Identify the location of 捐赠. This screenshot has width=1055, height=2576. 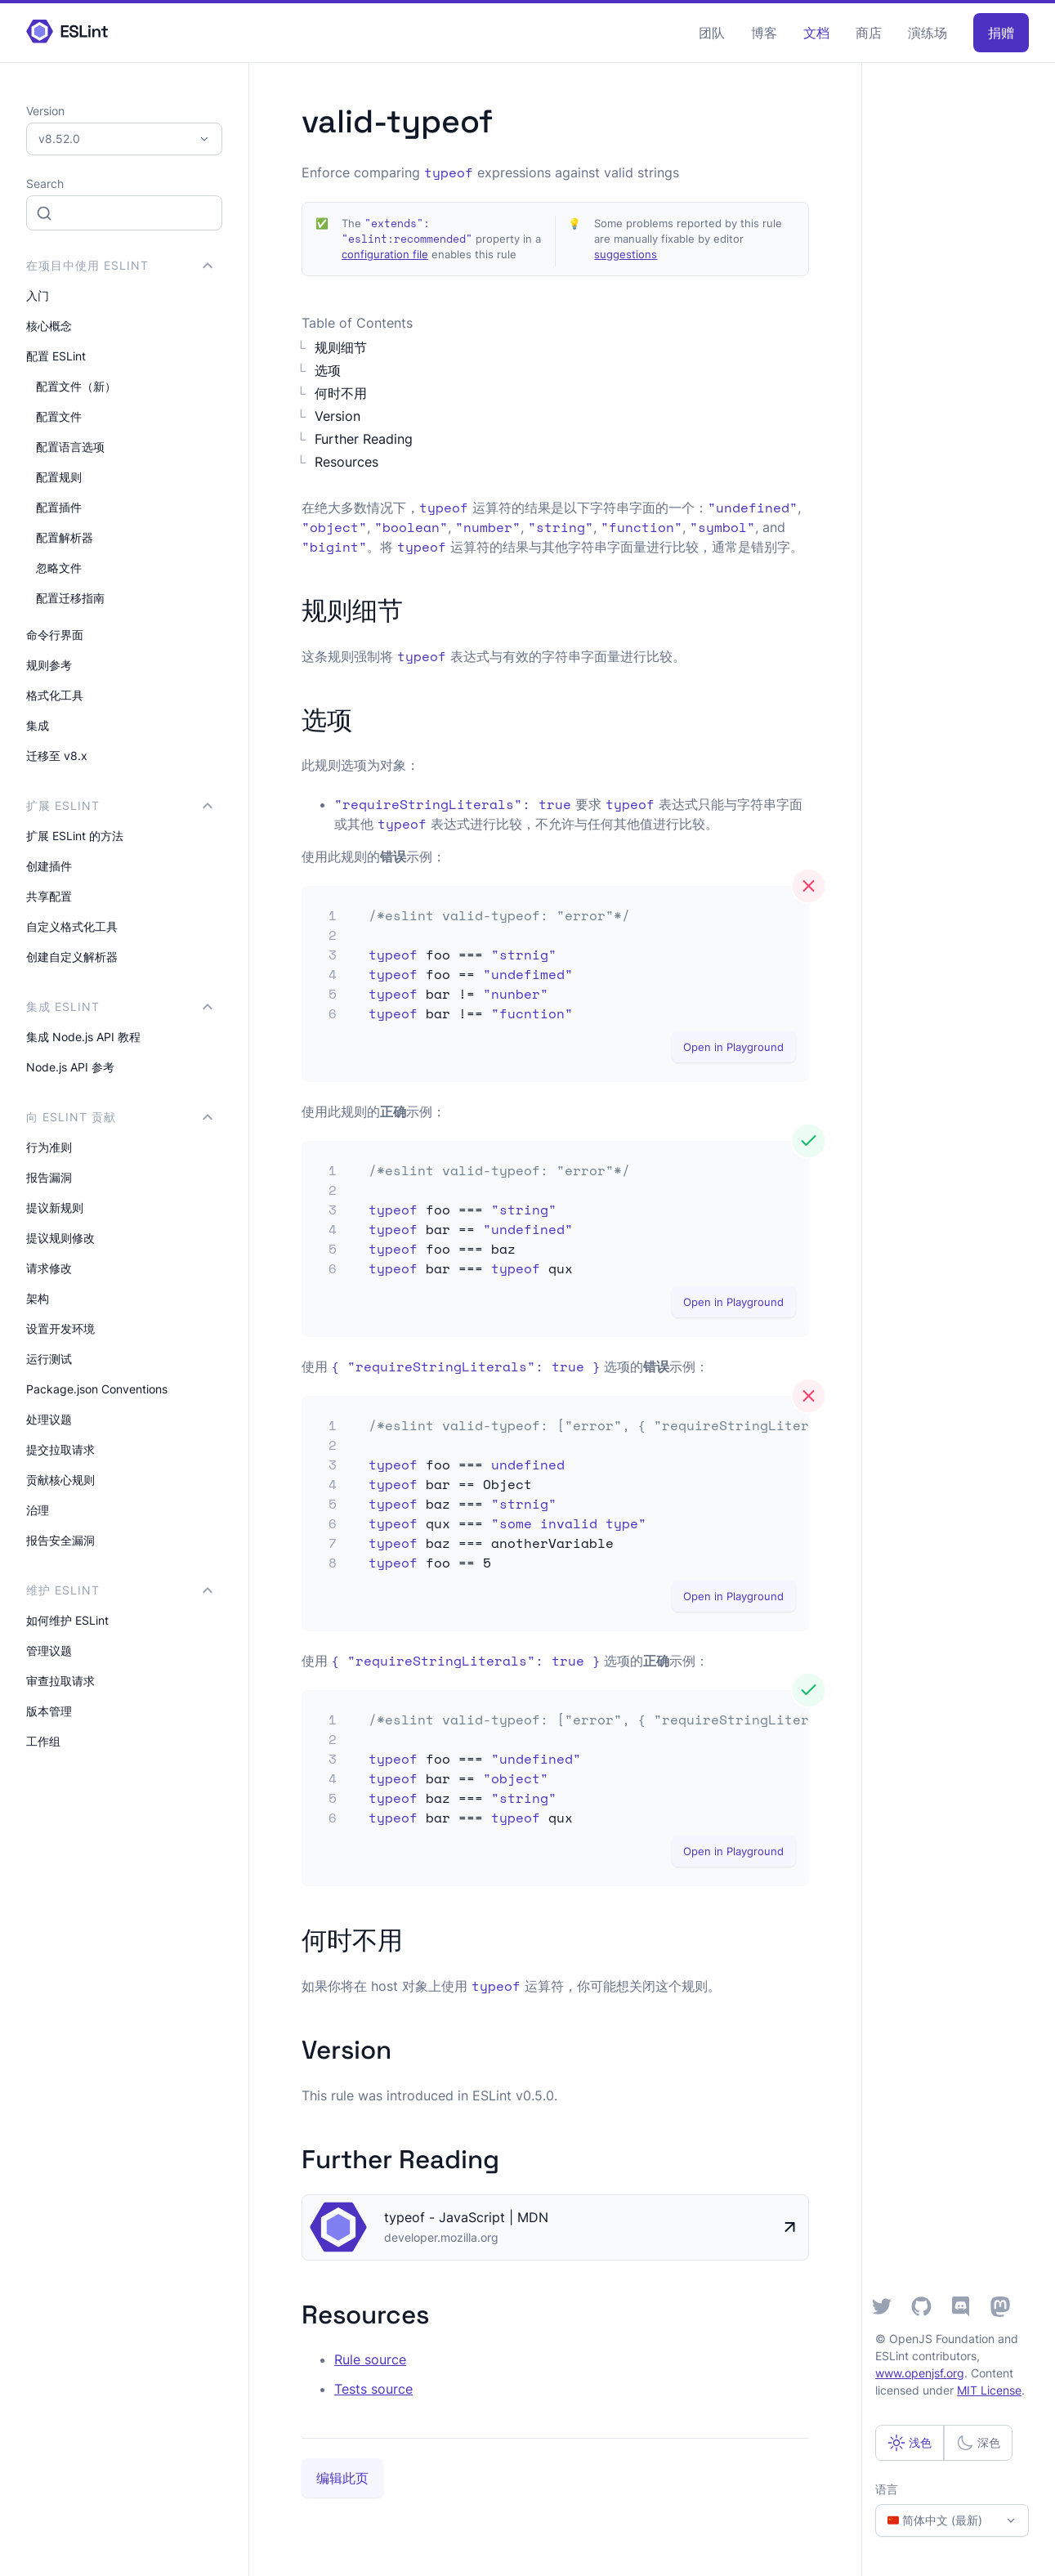
(1001, 33).